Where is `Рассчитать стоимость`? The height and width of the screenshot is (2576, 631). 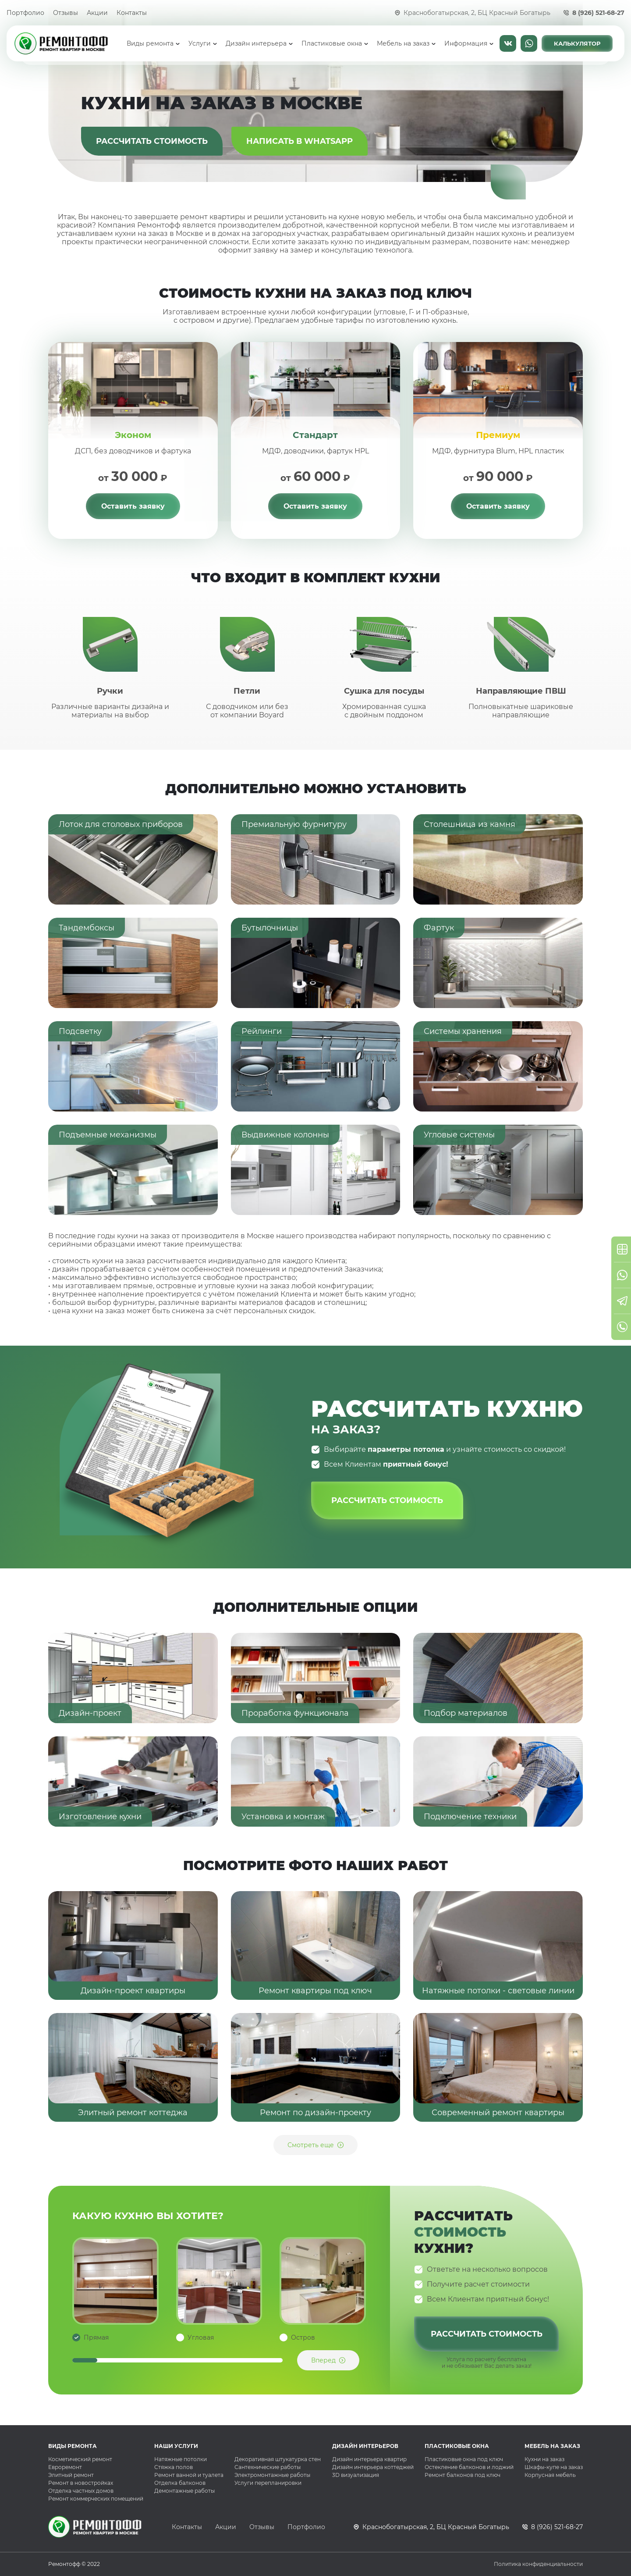 Рассчитать стоимость is located at coordinates (152, 141).